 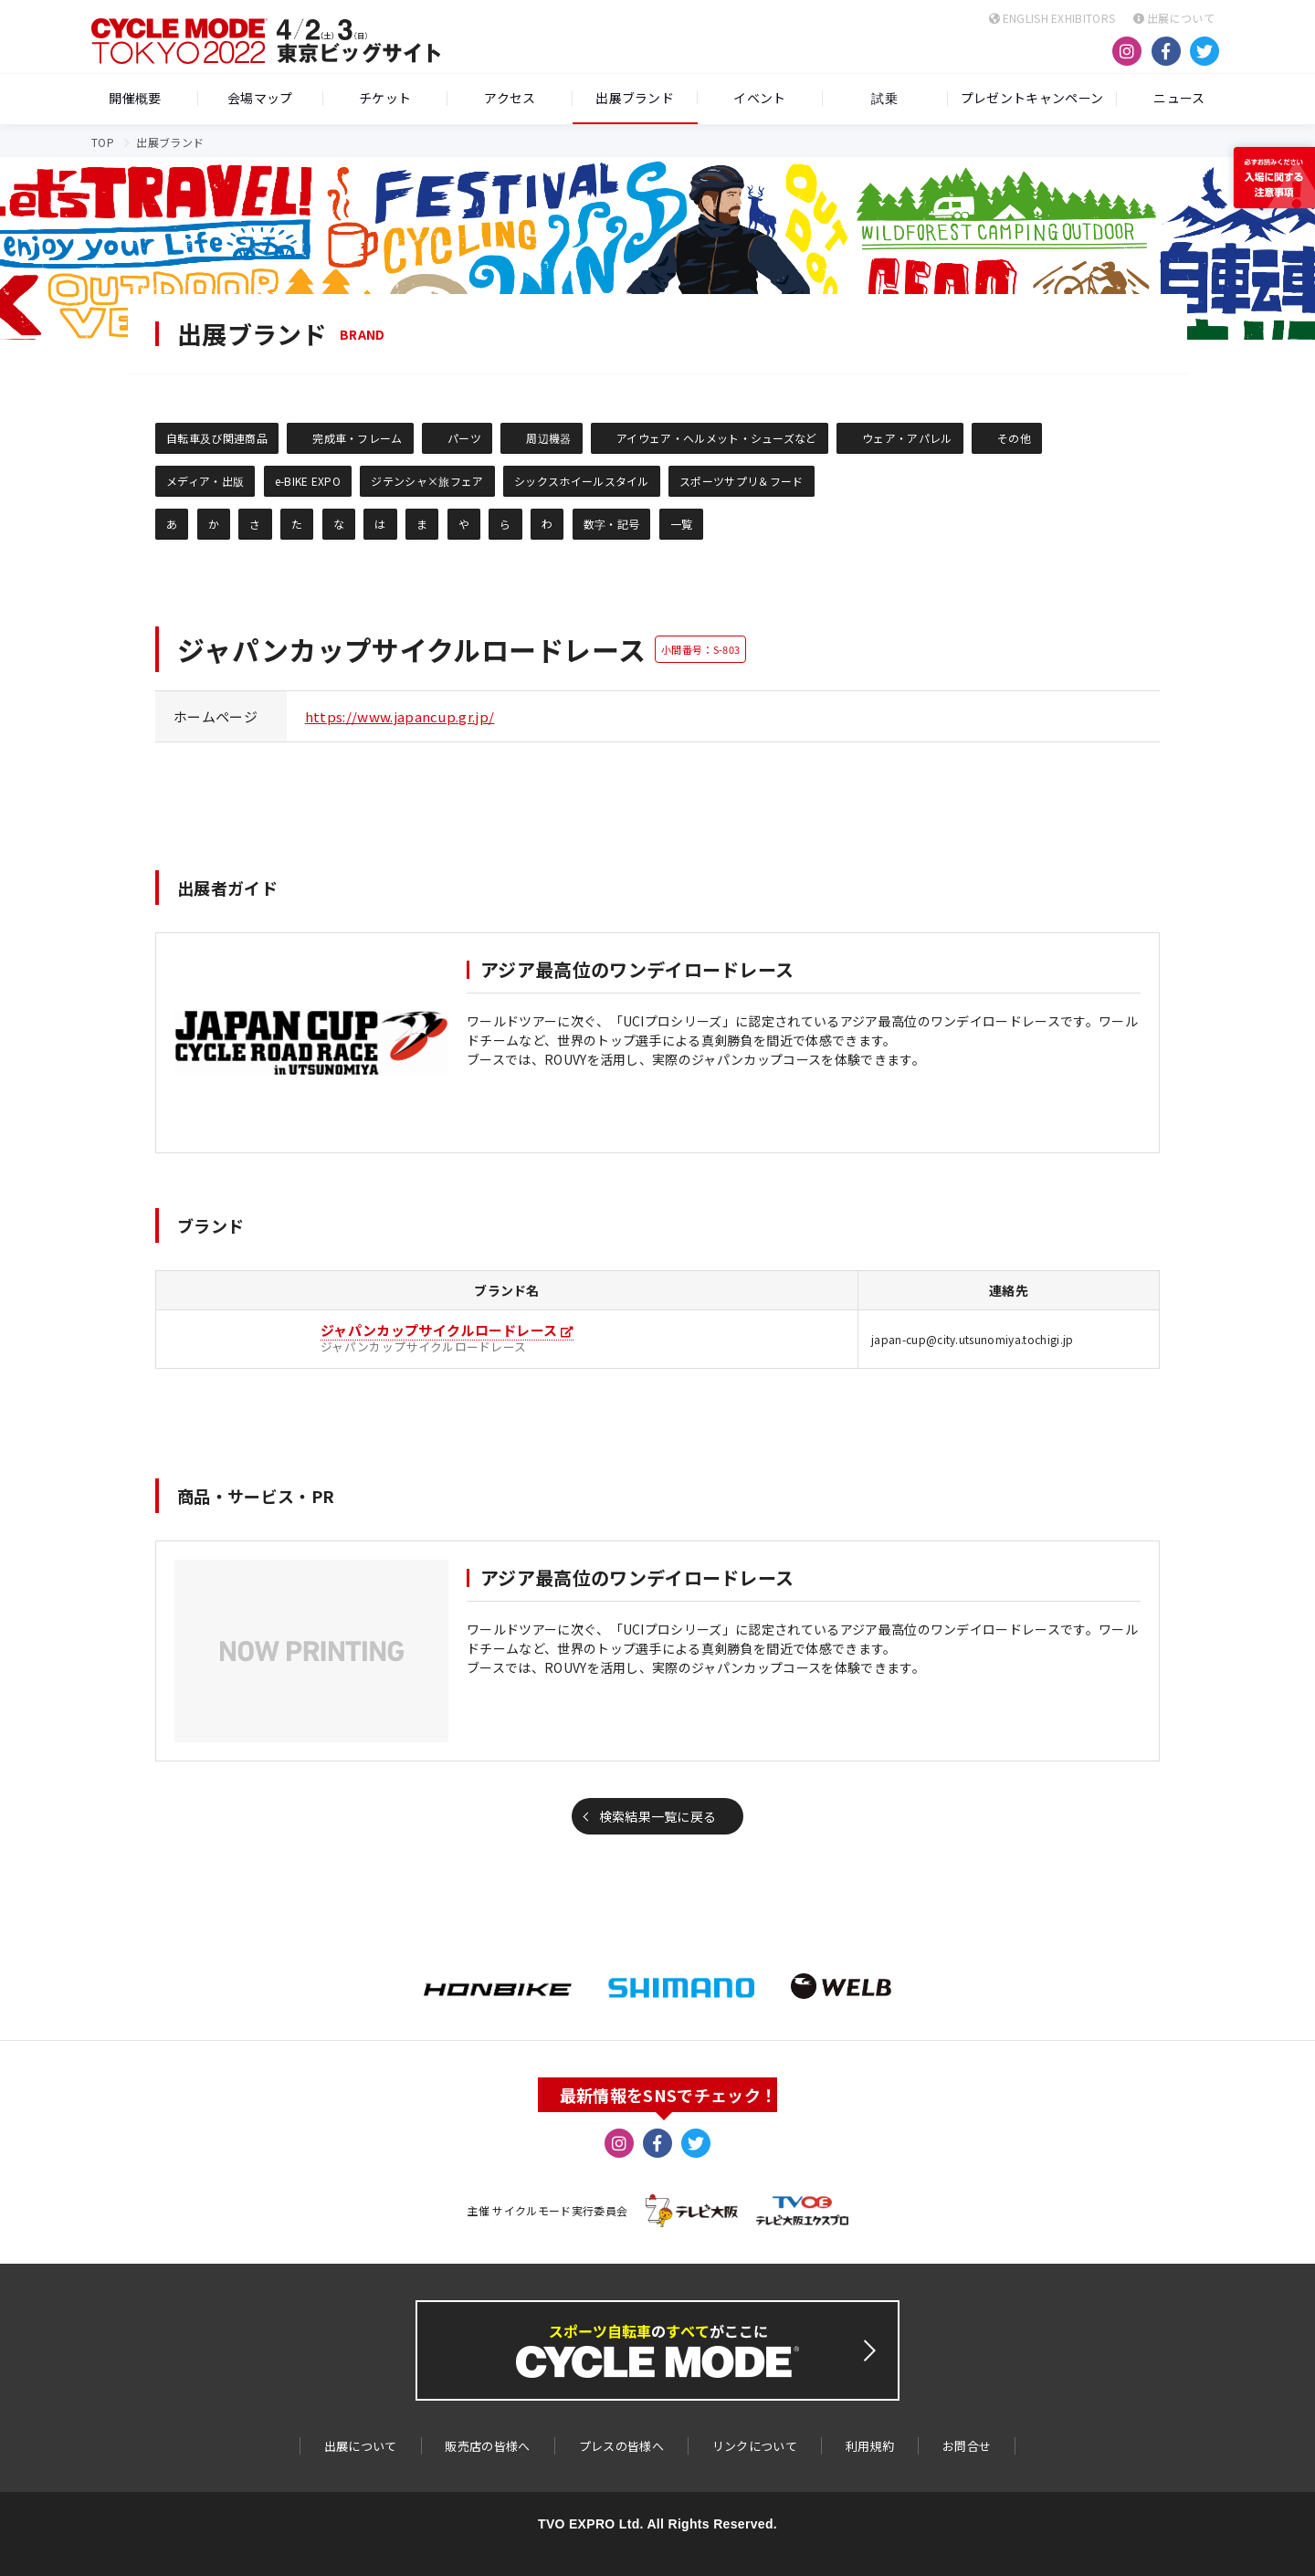 What do you see at coordinates (1179, 98) in the screenshot?
I see `ニュース` at bounding box center [1179, 98].